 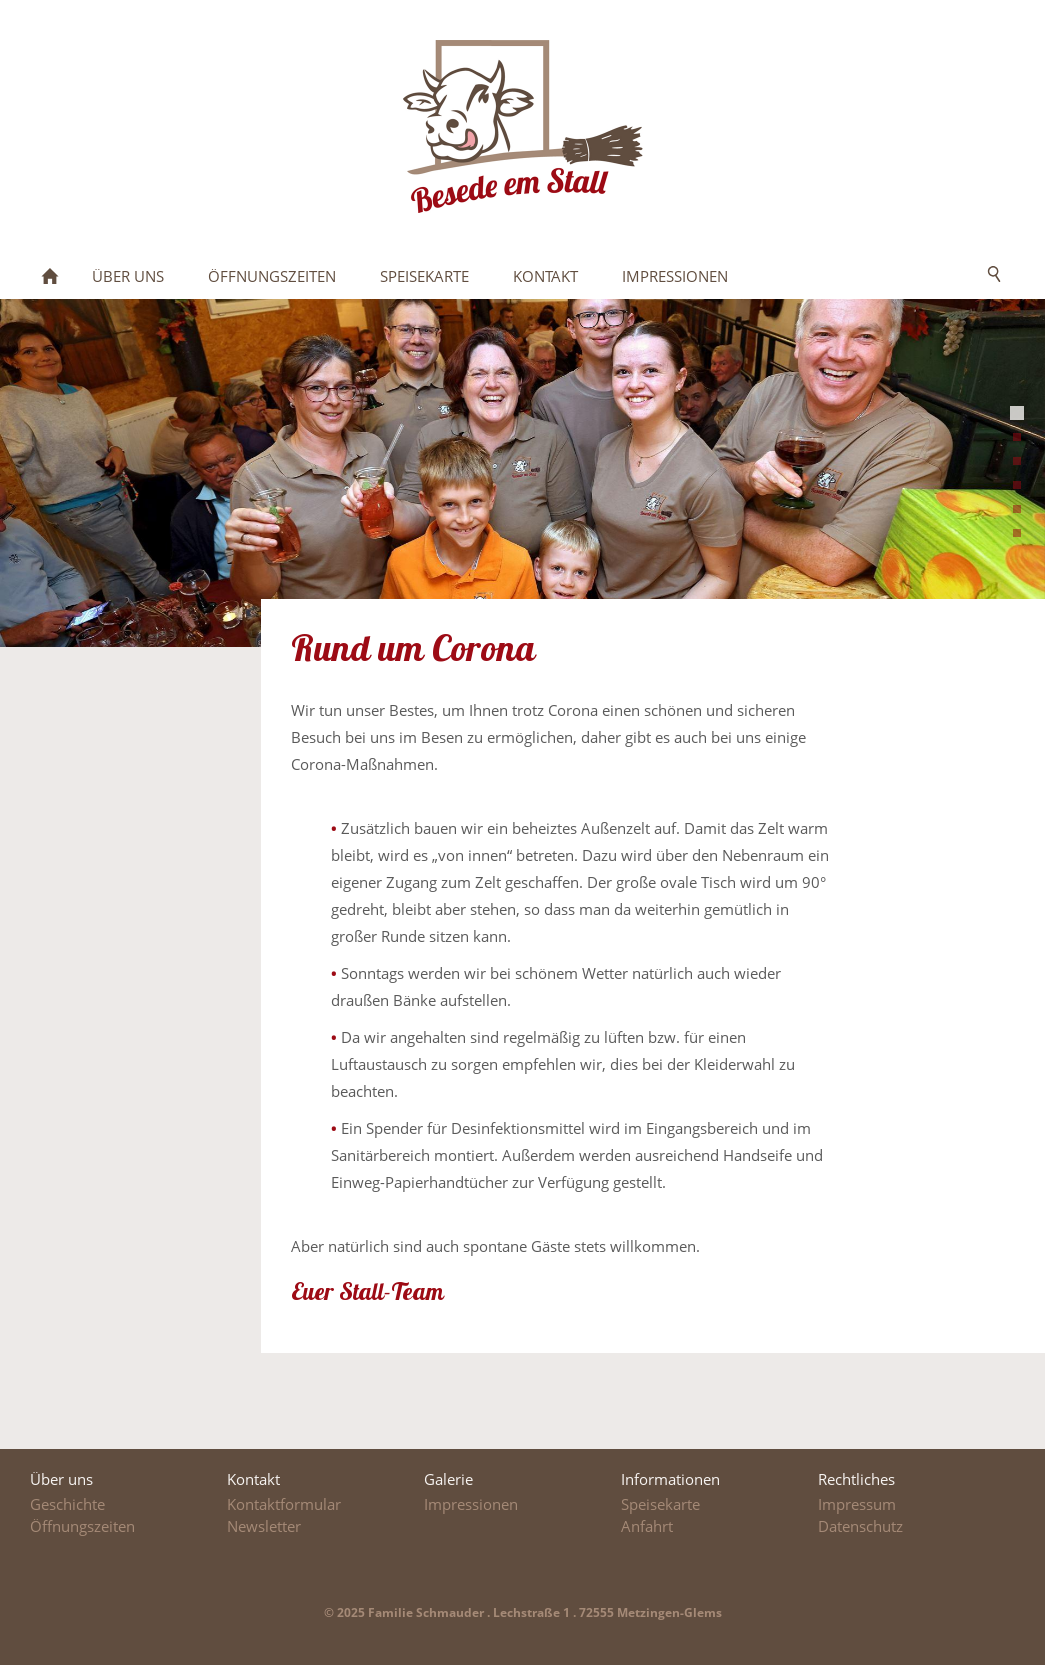 I want to click on Geschichte, so click(x=67, y=1504).